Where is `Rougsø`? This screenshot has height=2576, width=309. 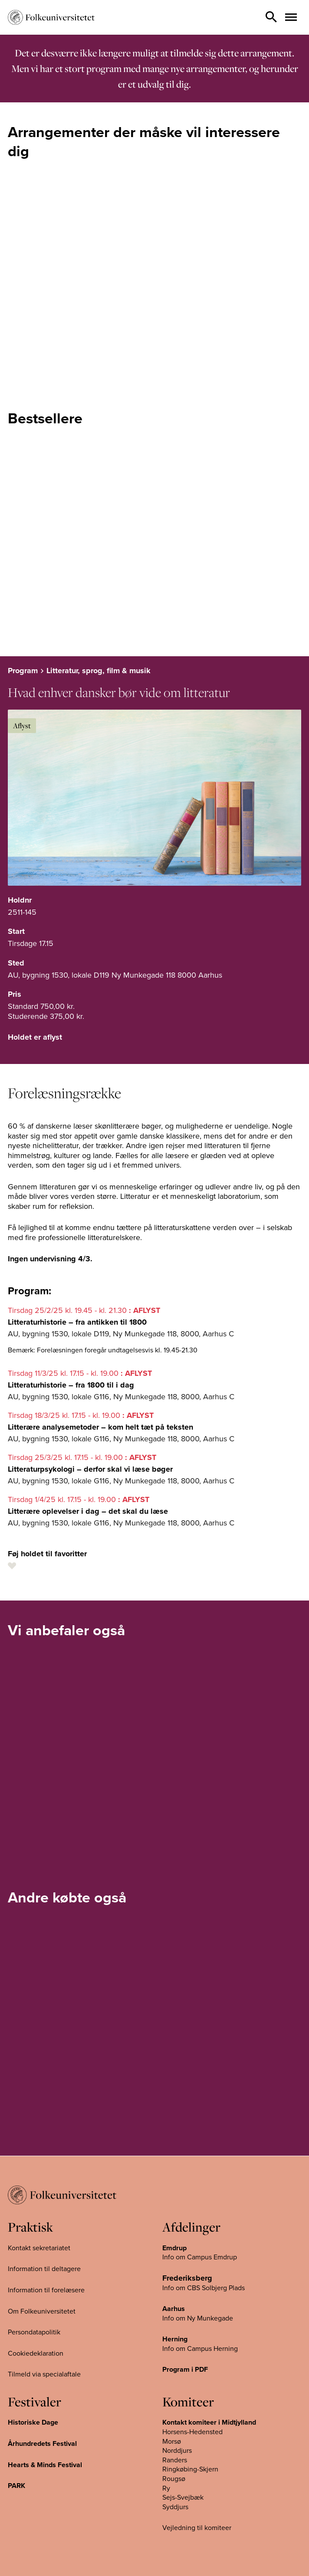
Rougsø is located at coordinates (173, 2479).